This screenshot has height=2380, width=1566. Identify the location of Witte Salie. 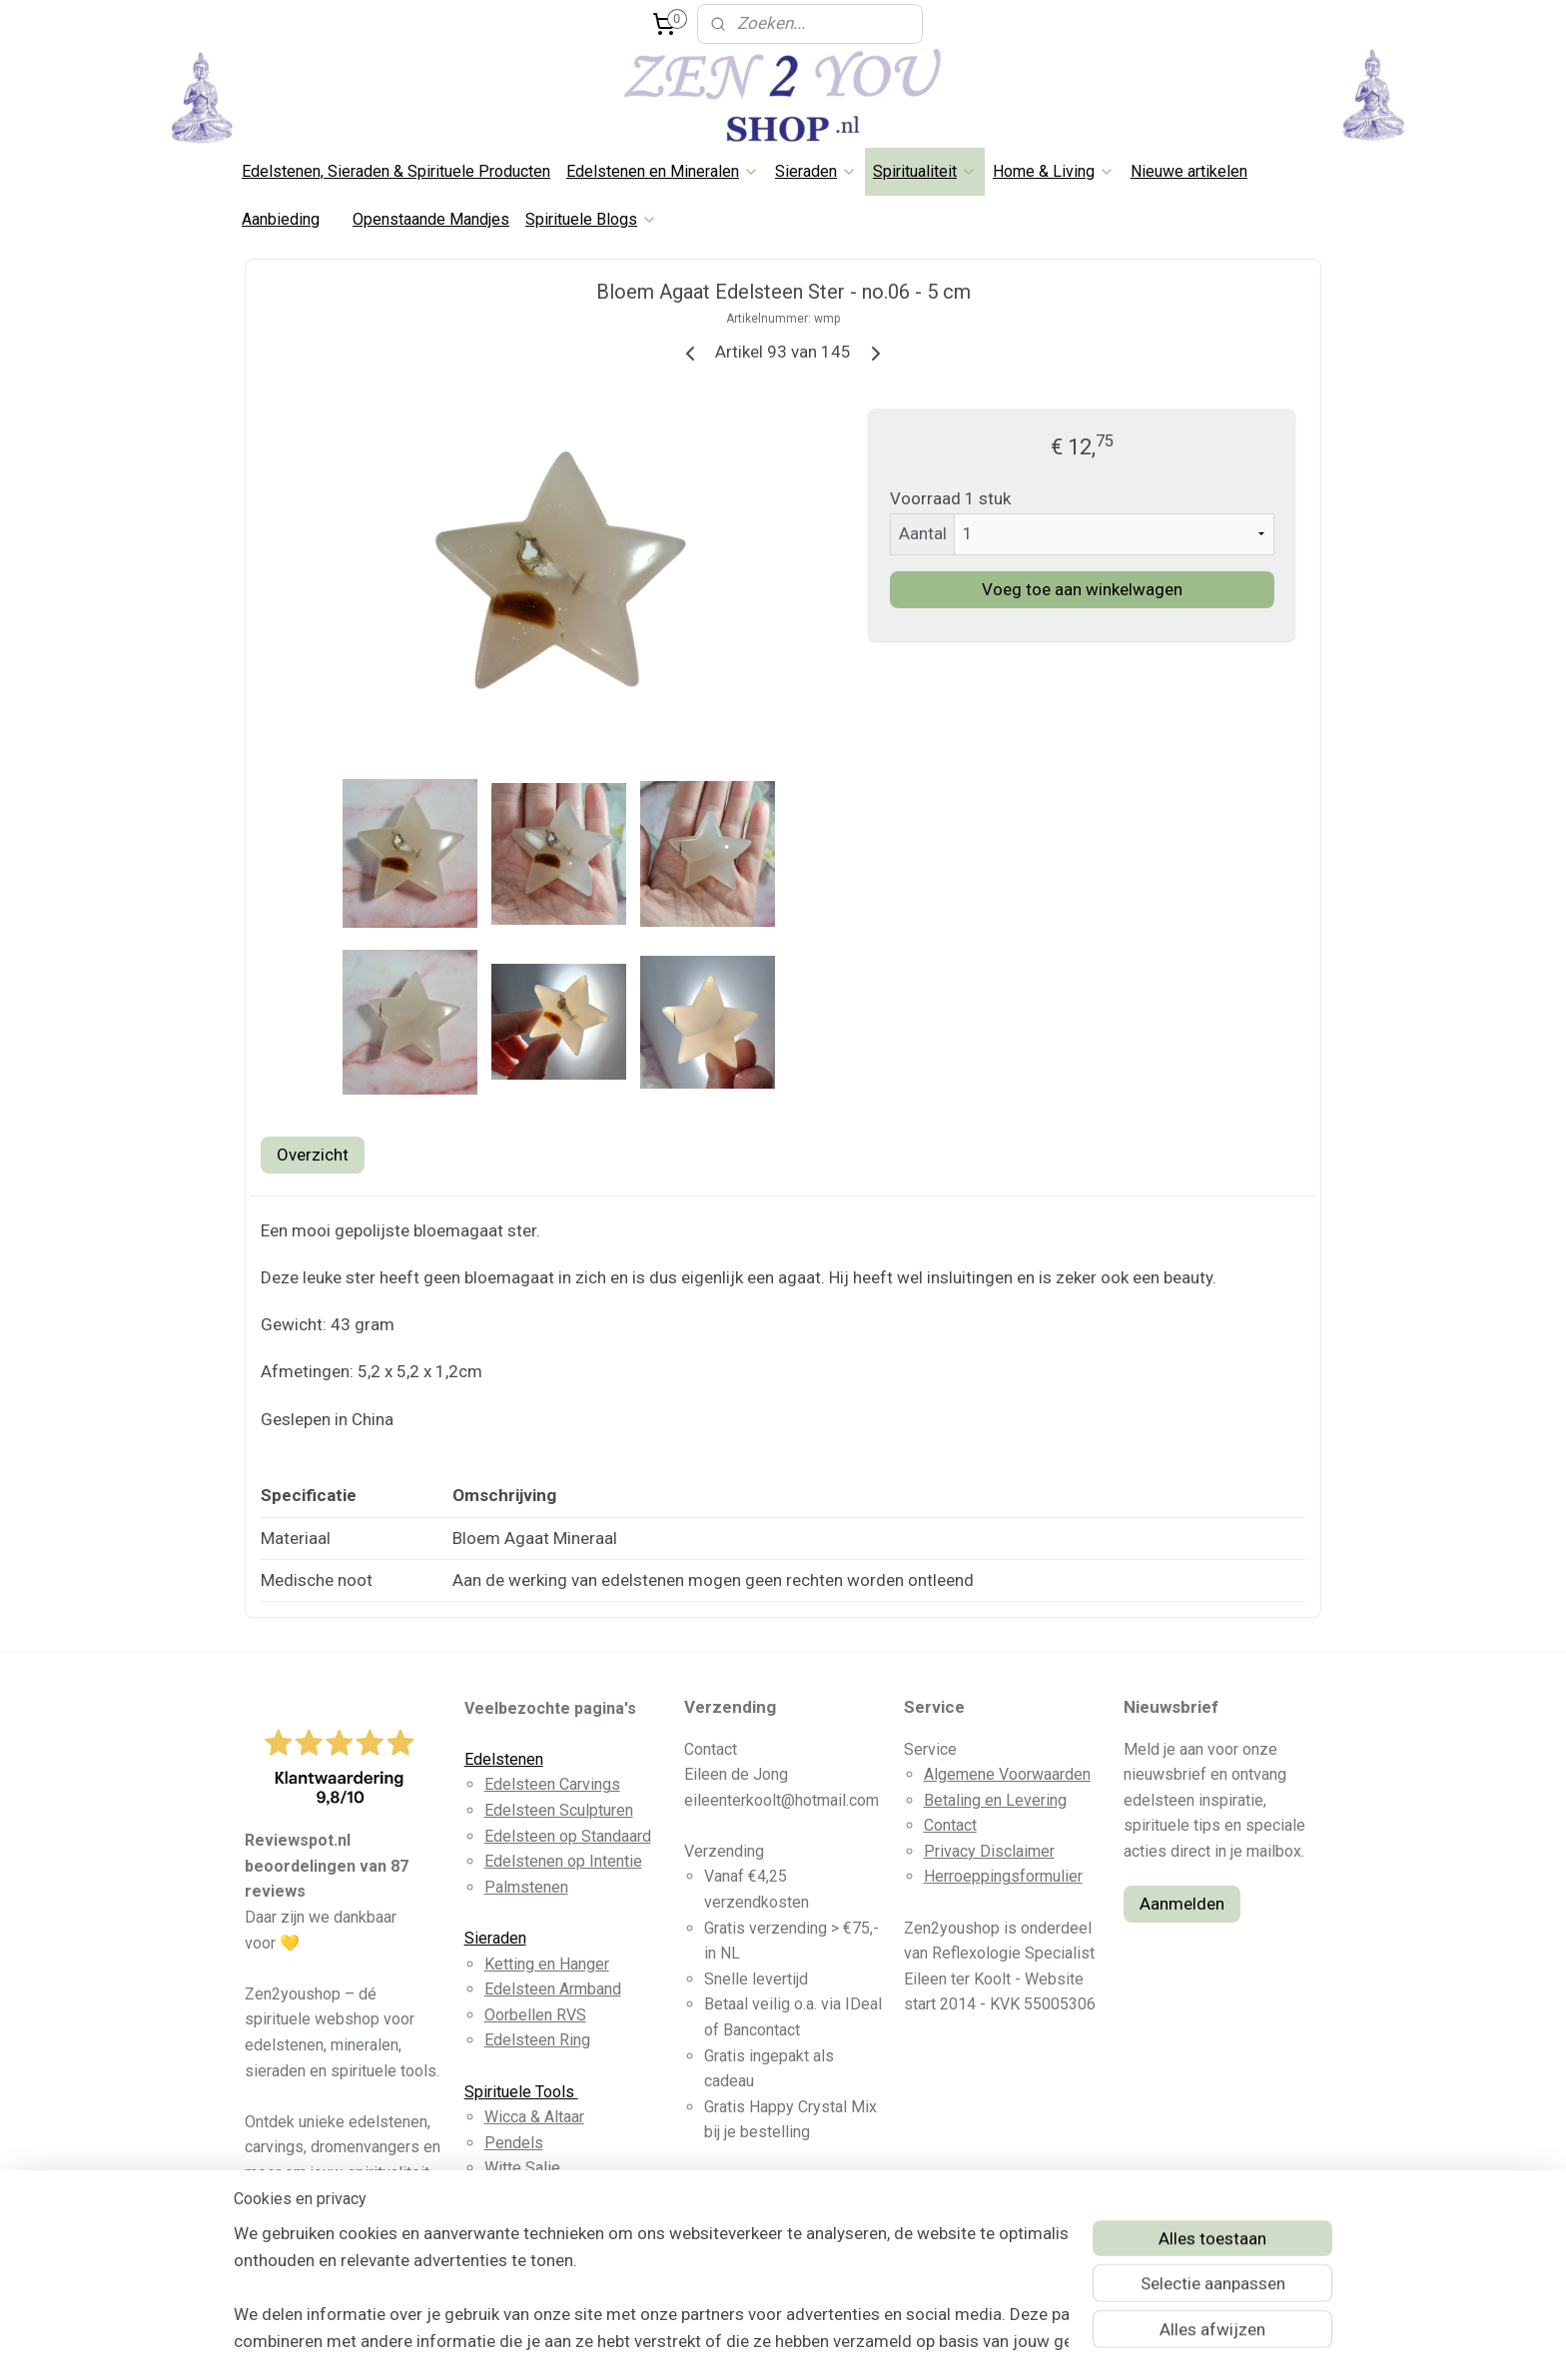
(522, 2167).